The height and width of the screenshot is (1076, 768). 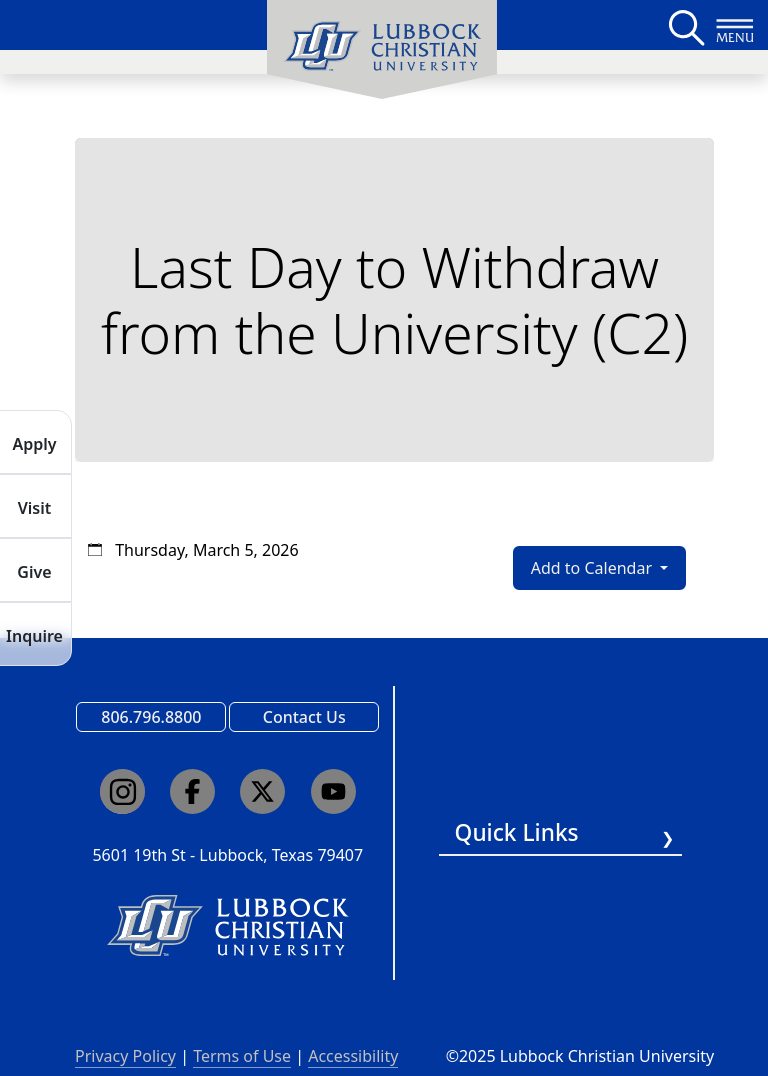 What do you see at coordinates (593, 568) in the screenshot?
I see `Add to Calendar` at bounding box center [593, 568].